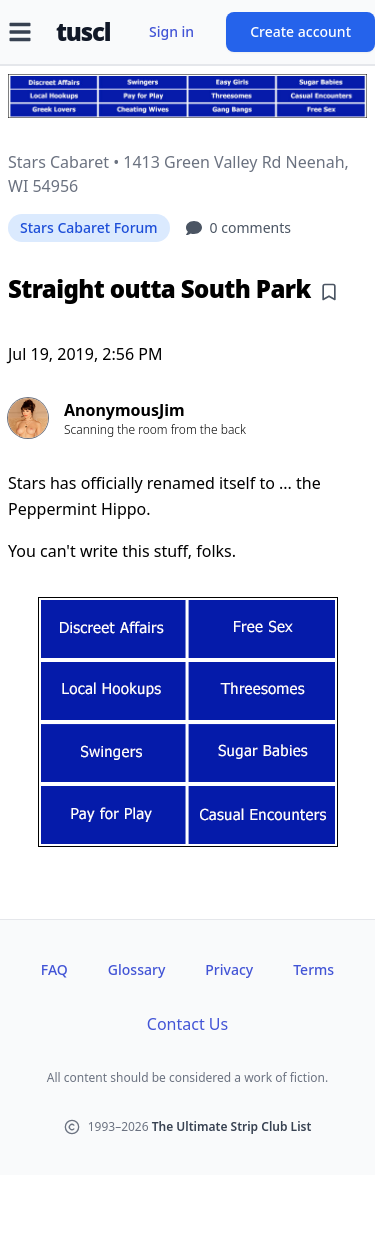  I want to click on Glossary, so click(136, 969).